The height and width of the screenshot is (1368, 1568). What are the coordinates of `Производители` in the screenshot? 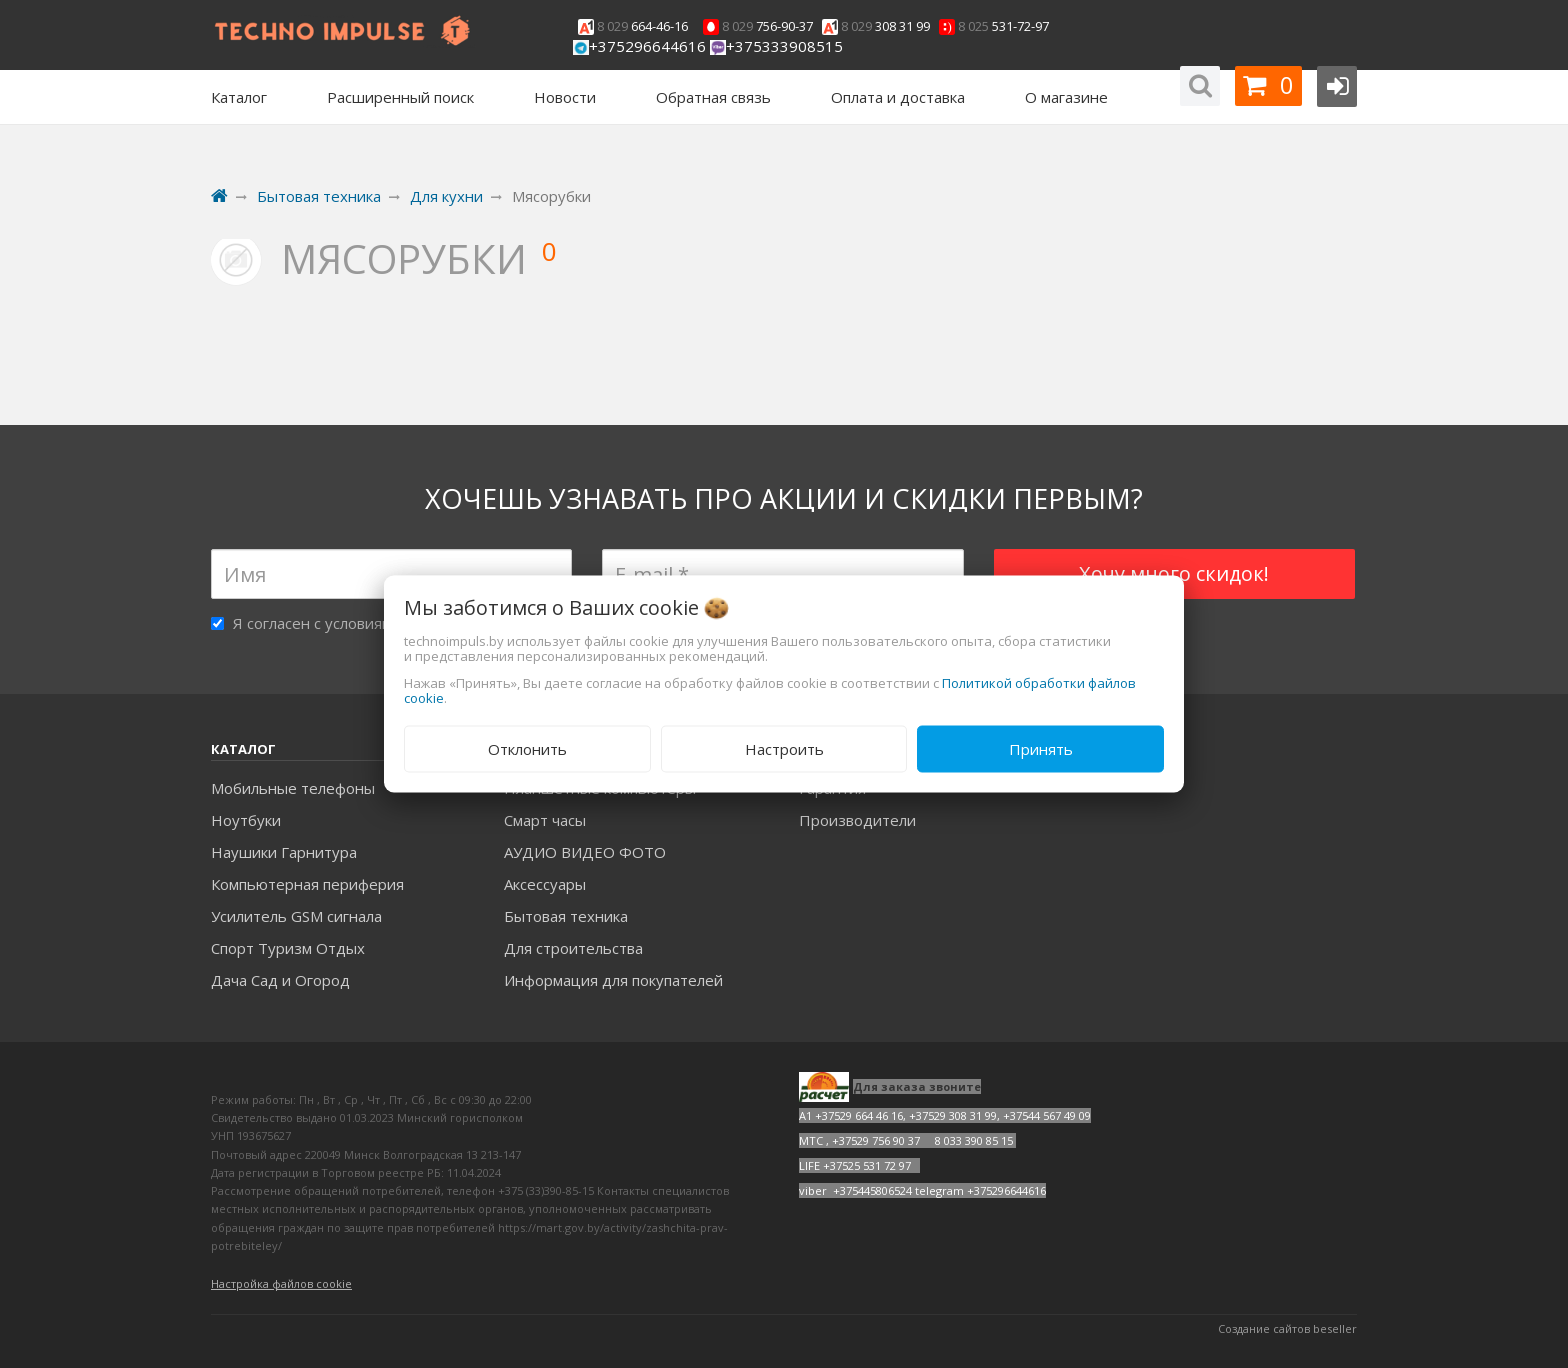 It's located at (857, 820).